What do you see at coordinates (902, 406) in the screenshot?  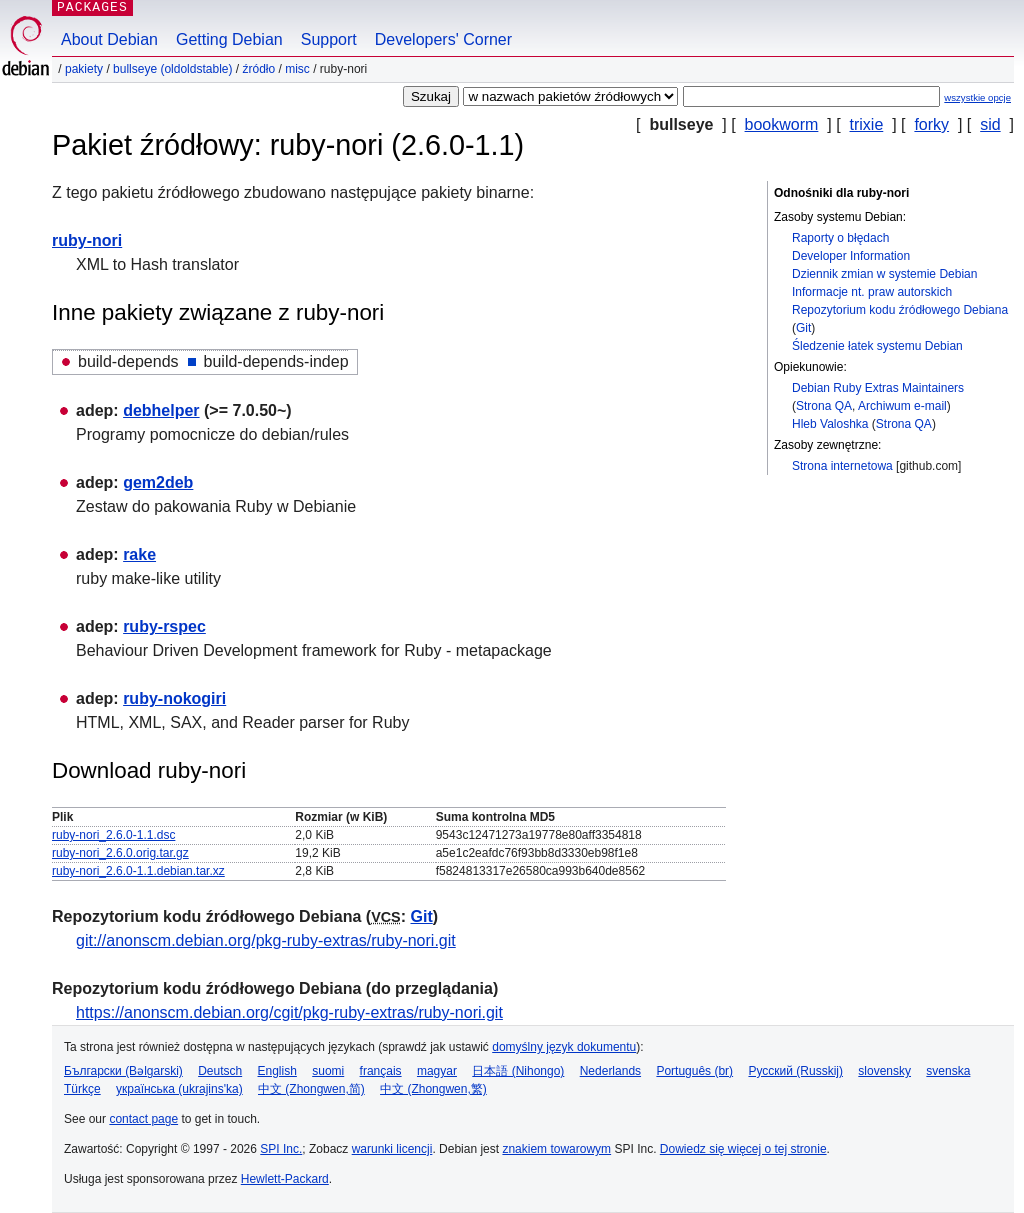 I see `Archiwum e-mail` at bounding box center [902, 406].